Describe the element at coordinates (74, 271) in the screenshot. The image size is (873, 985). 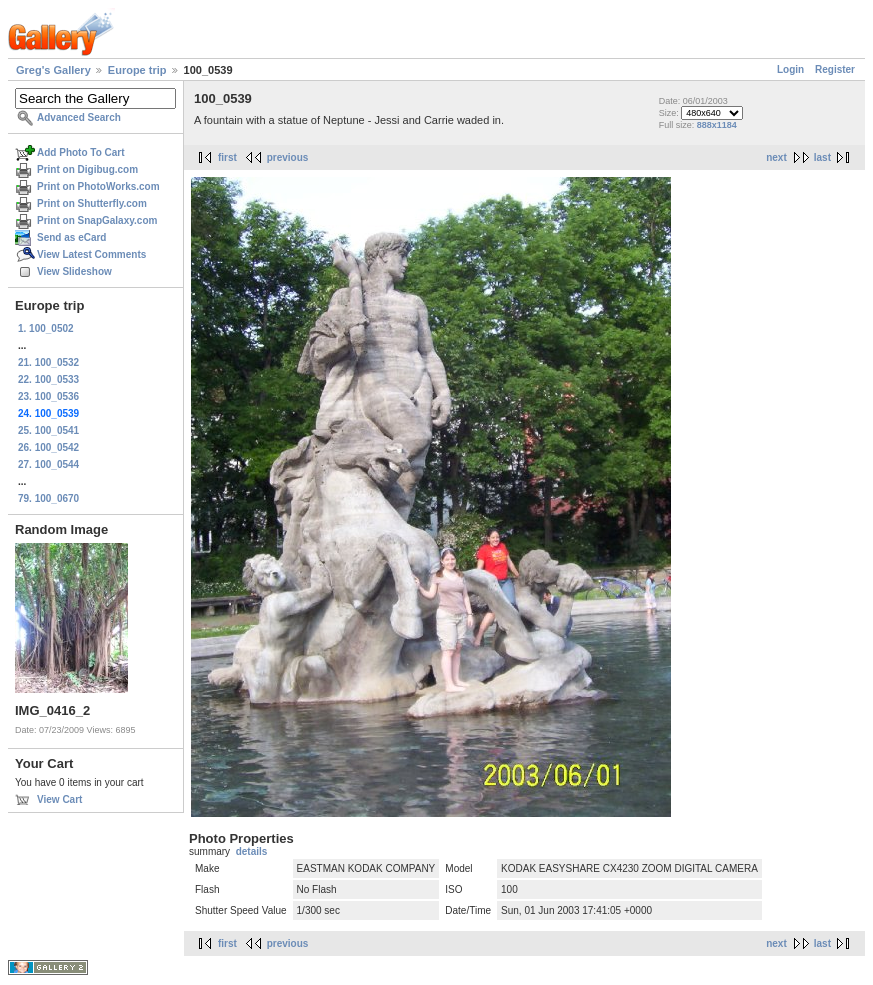
I see `View Slideshow` at that location.